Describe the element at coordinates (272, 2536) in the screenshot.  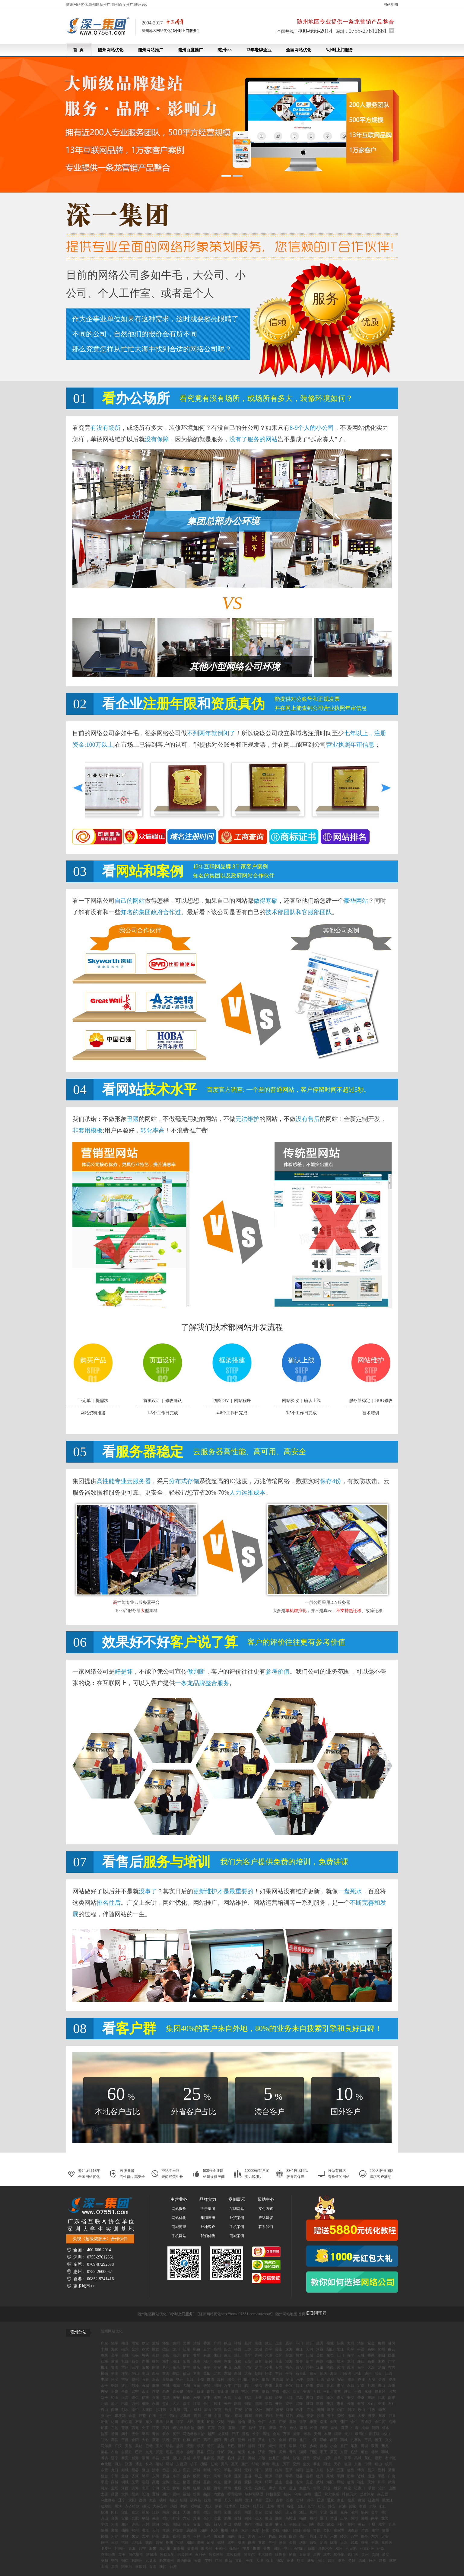
I see `临高` at that location.